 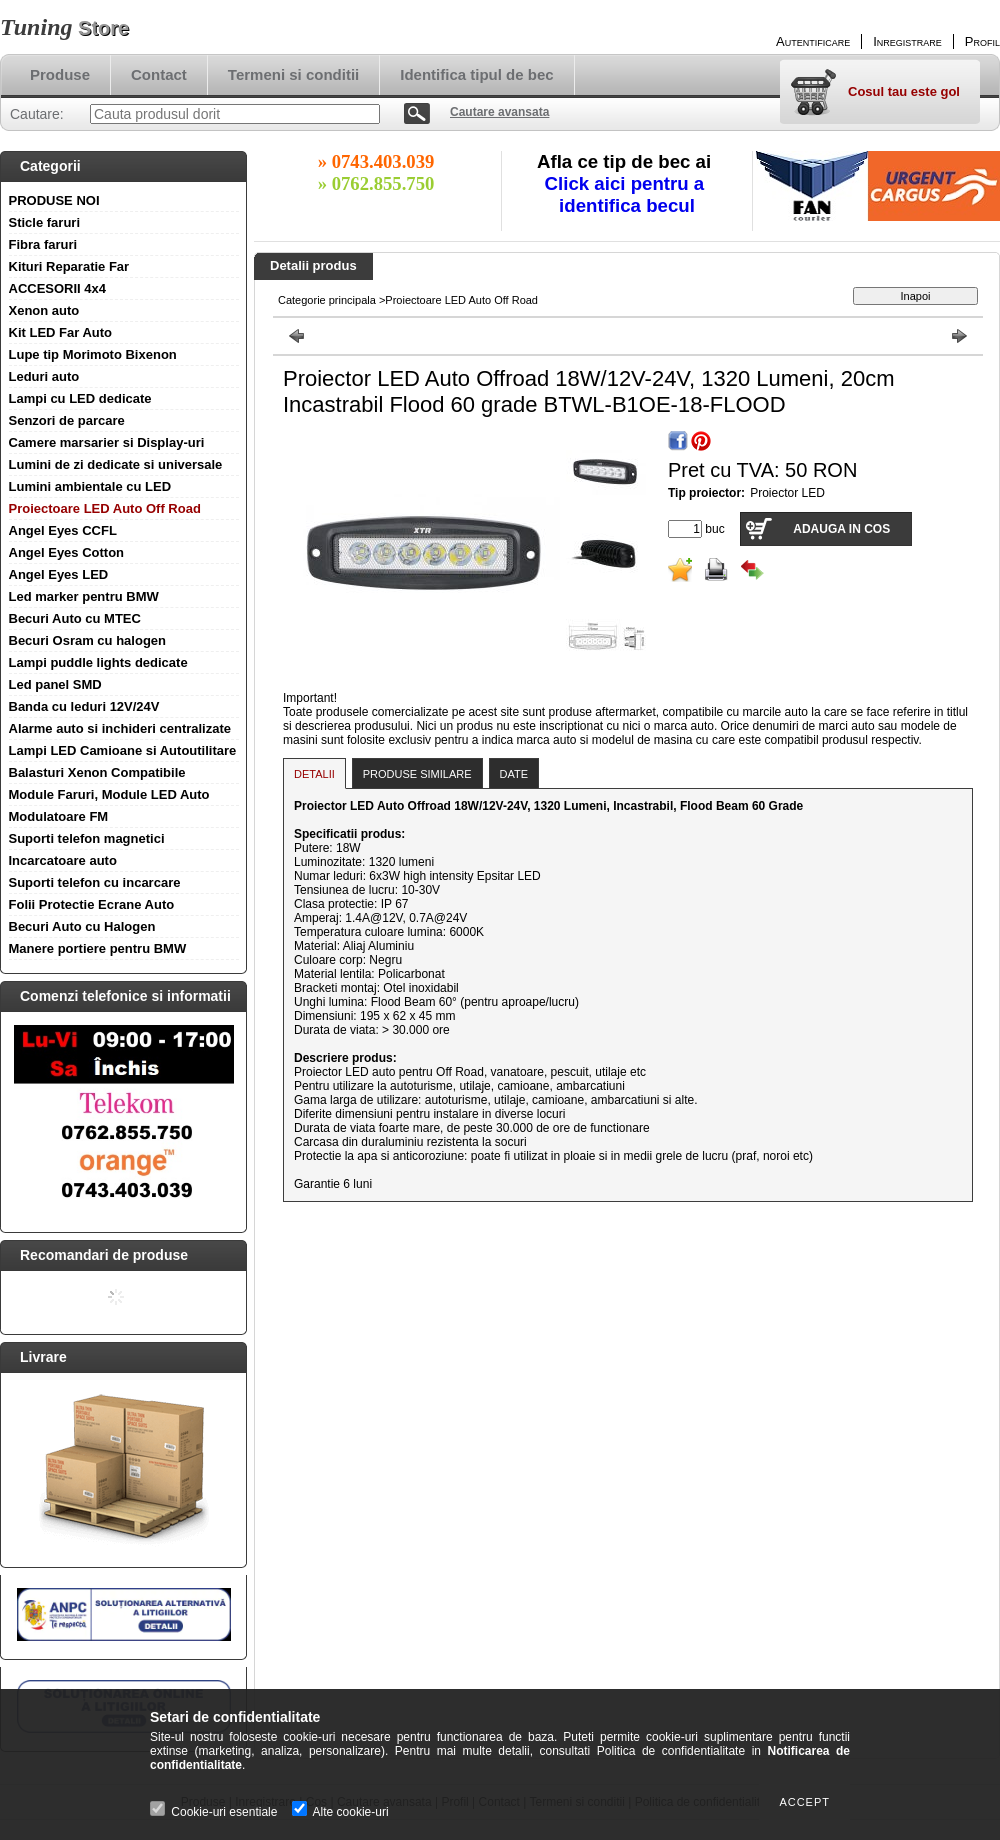 What do you see at coordinates (92, 904) in the screenshot?
I see `Folii Protectie Ecrane Auto` at bounding box center [92, 904].